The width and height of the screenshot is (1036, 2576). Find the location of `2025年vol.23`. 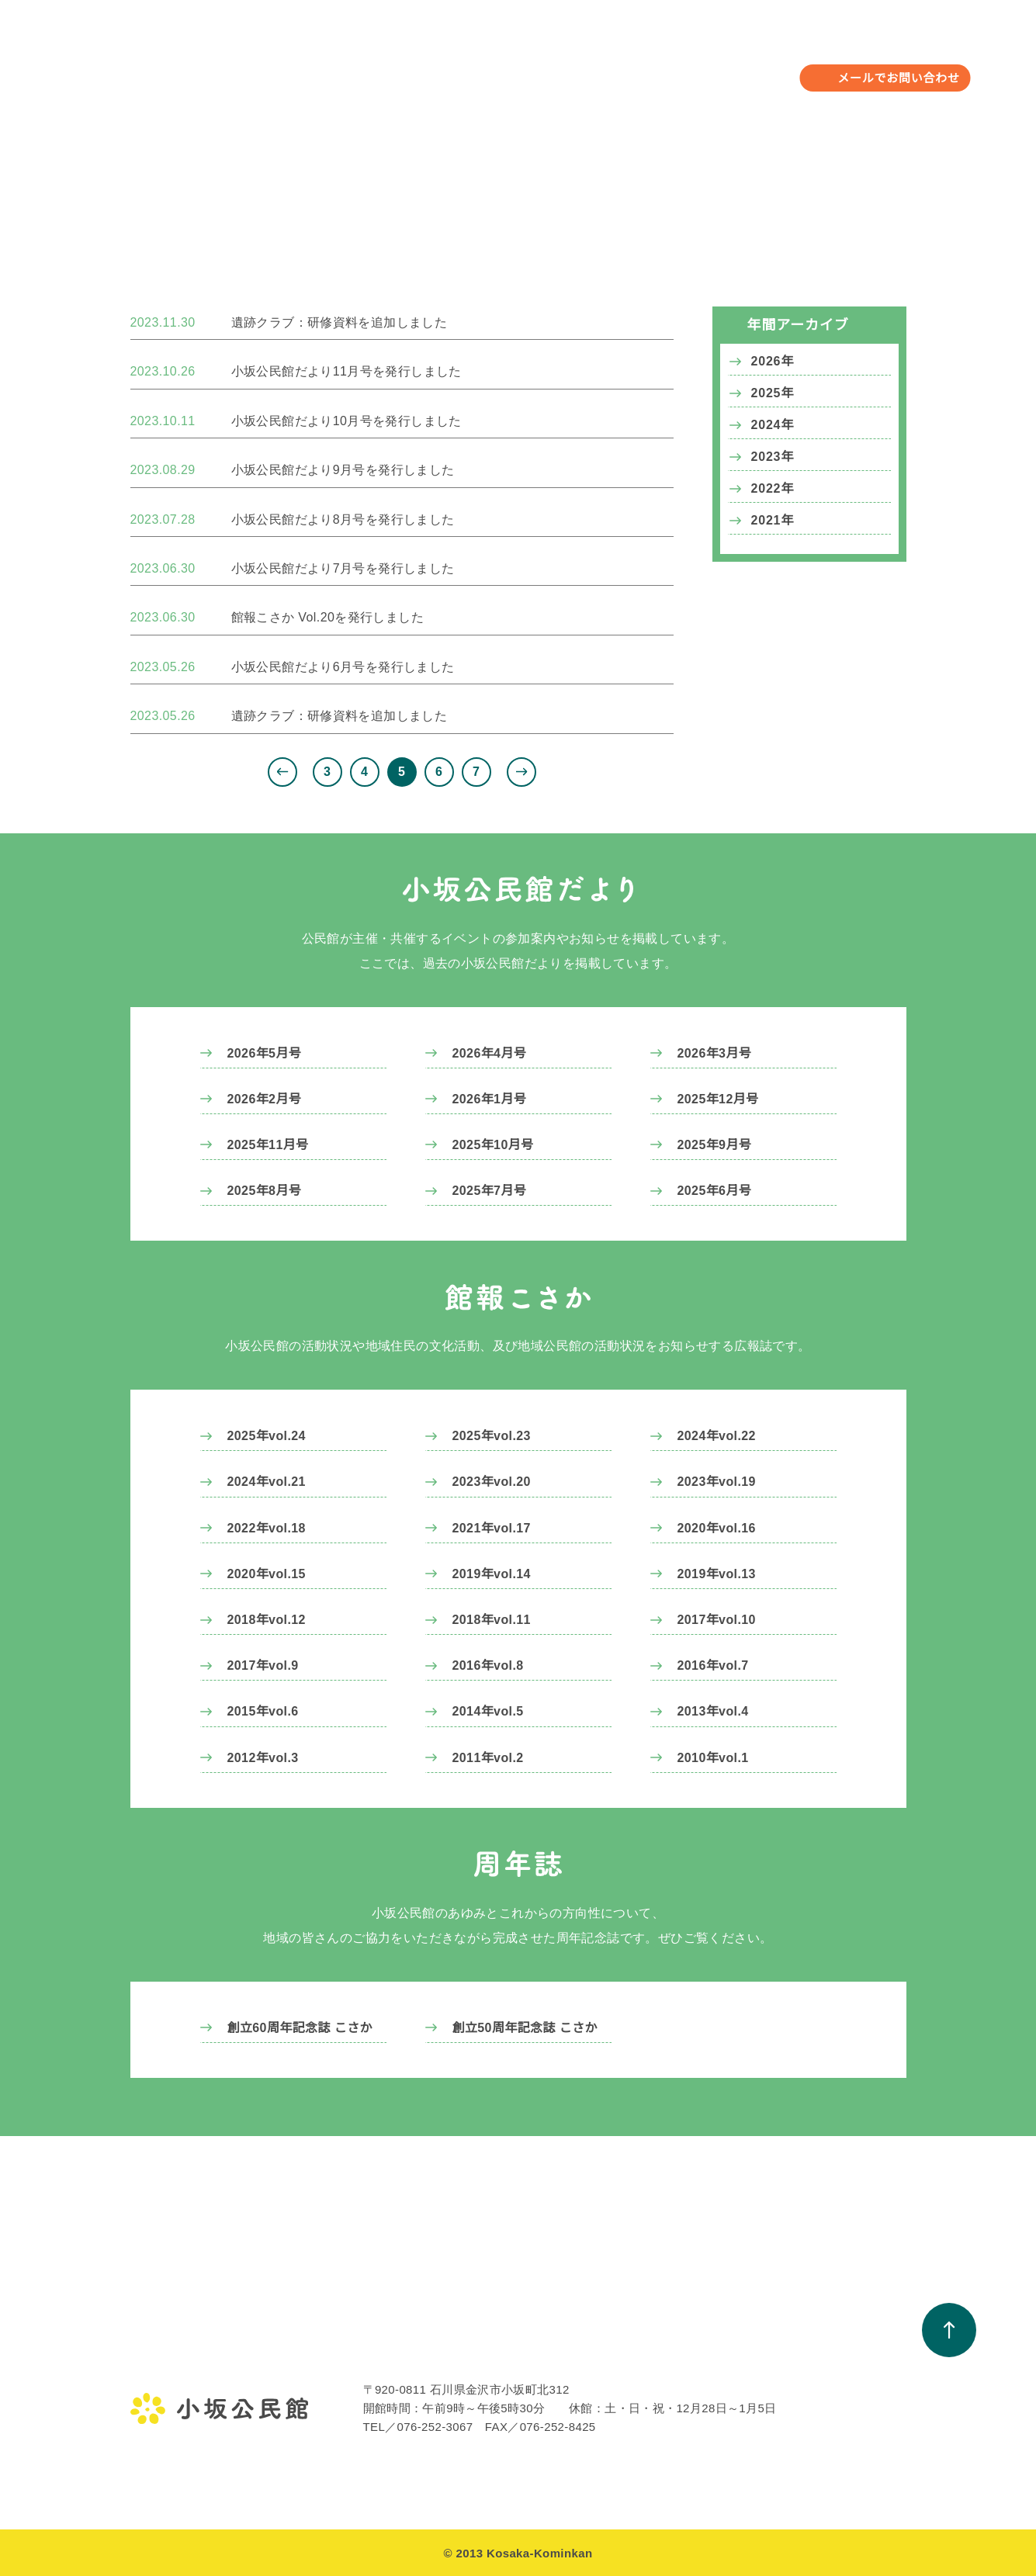

2025年vol.23 is located at coordinates (492, 1435).